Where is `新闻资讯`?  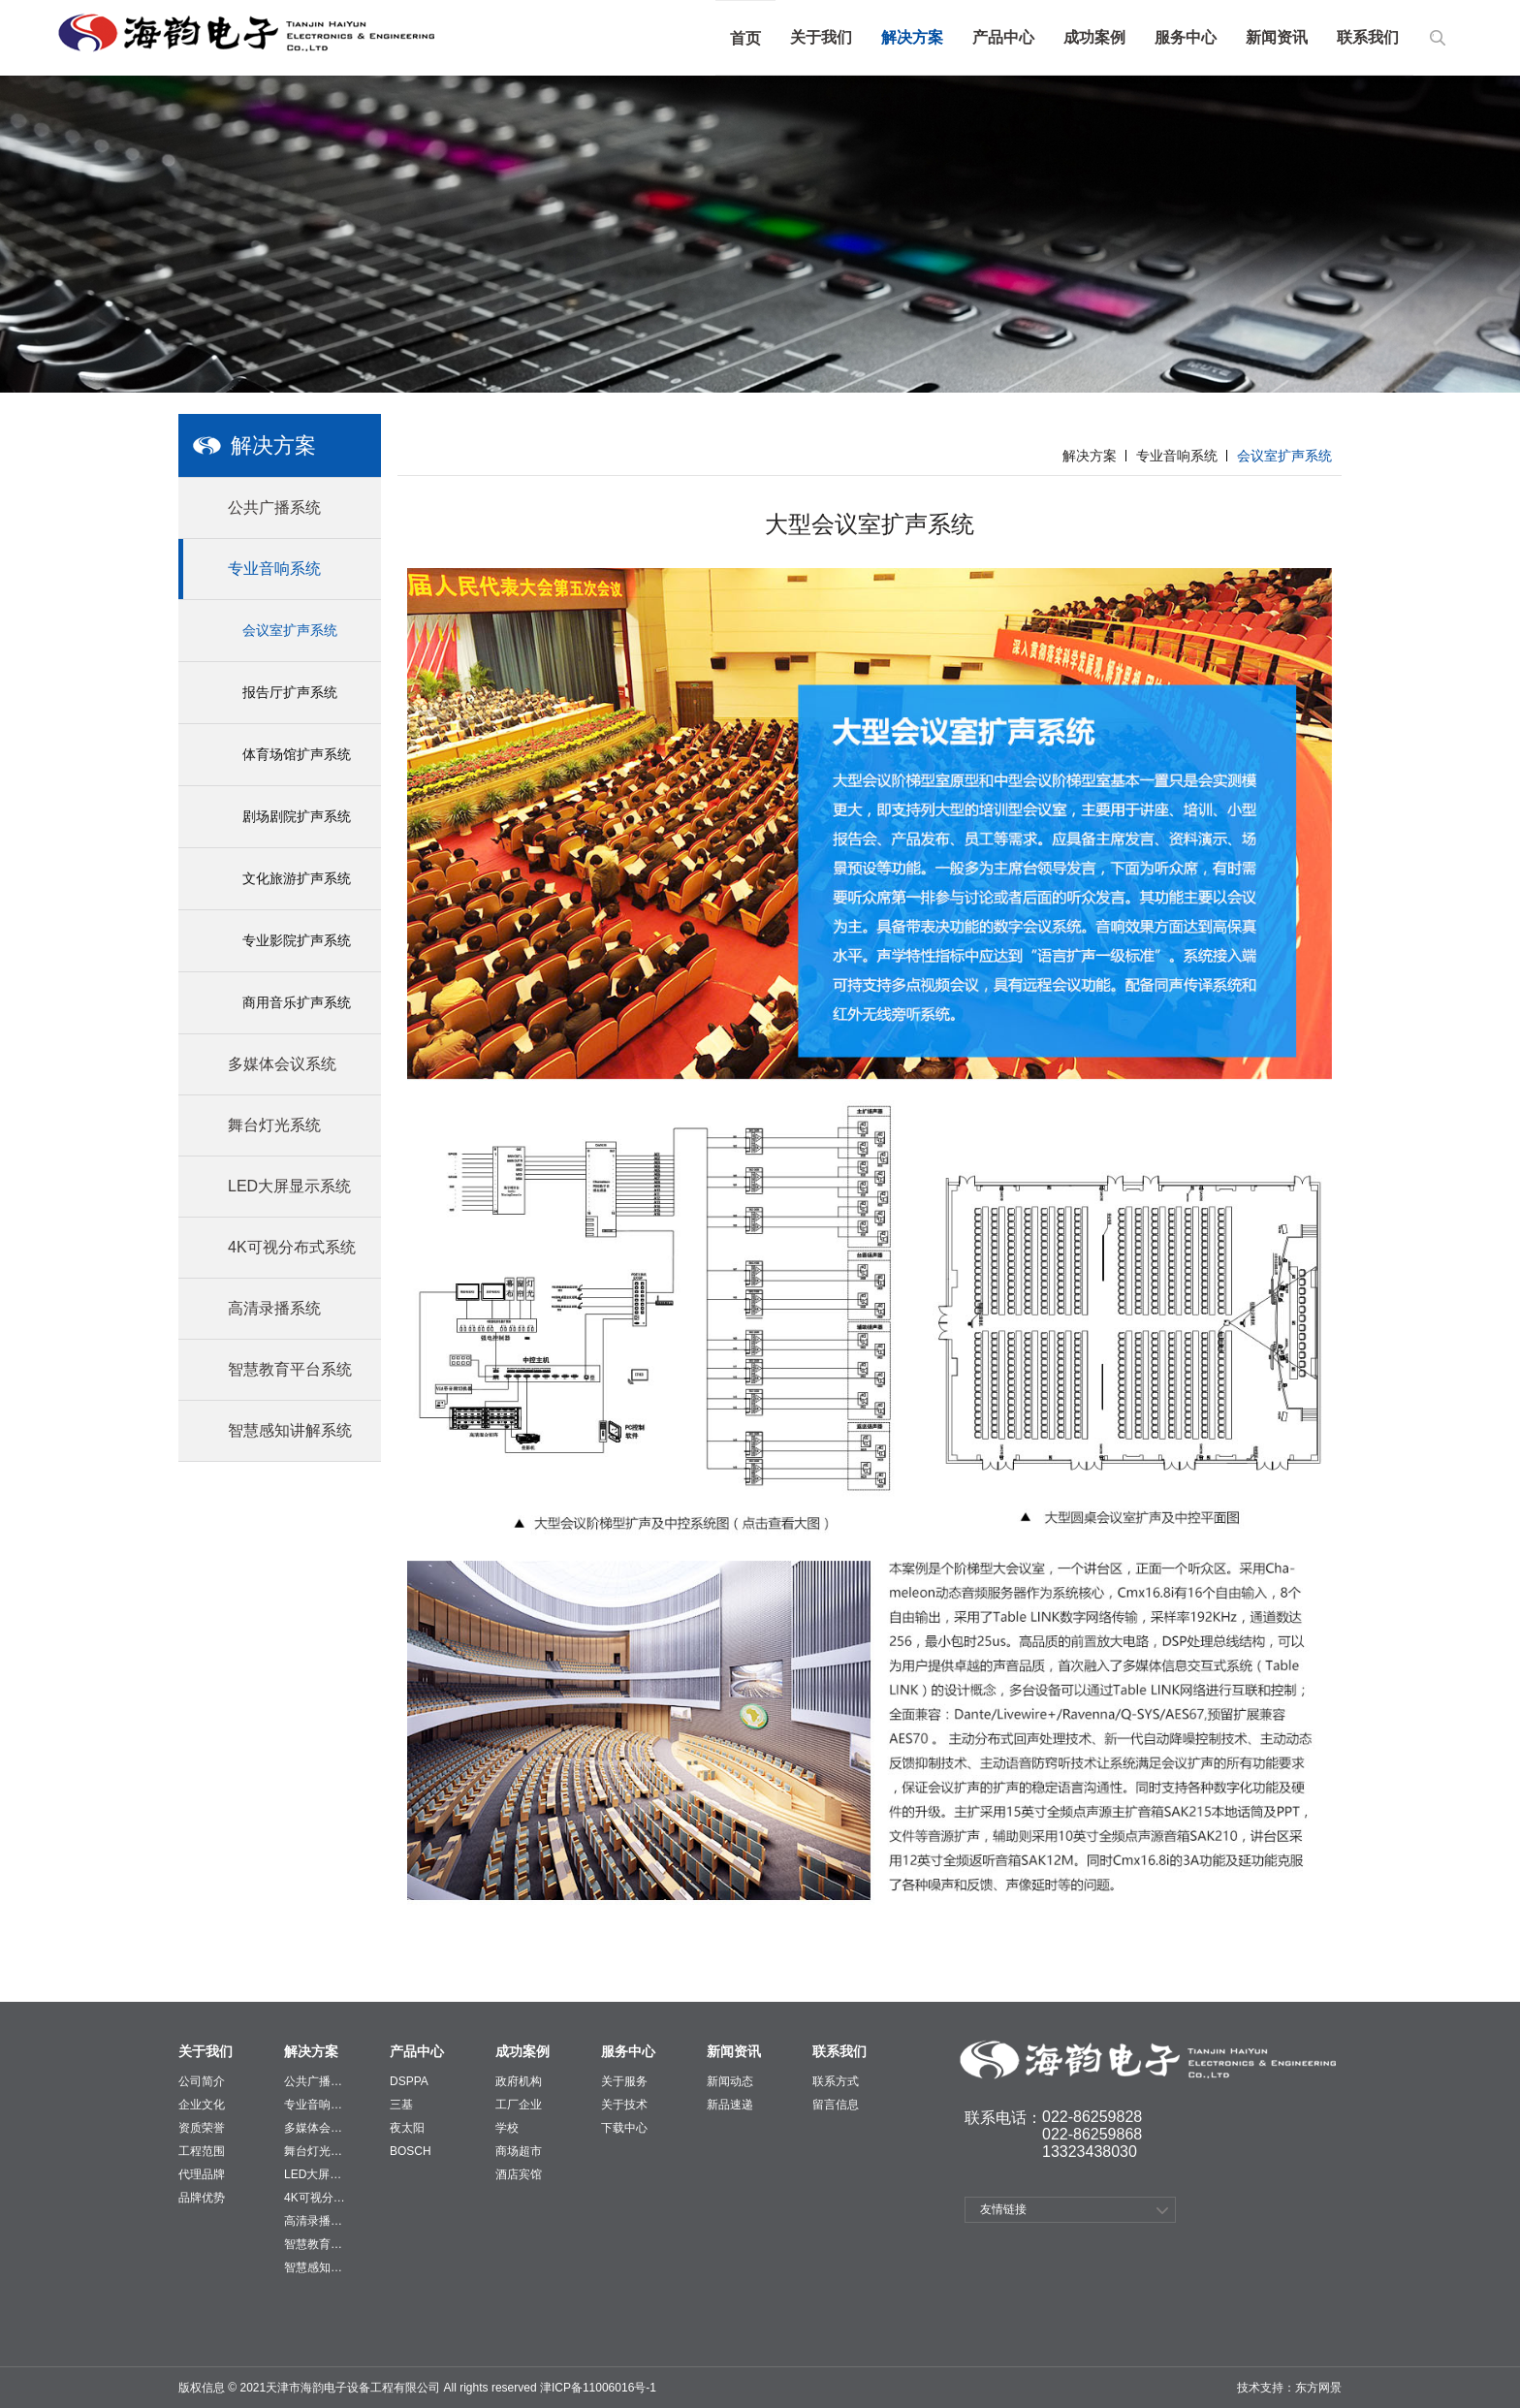
新闻资讯 is located at coordinates (1277, 37).